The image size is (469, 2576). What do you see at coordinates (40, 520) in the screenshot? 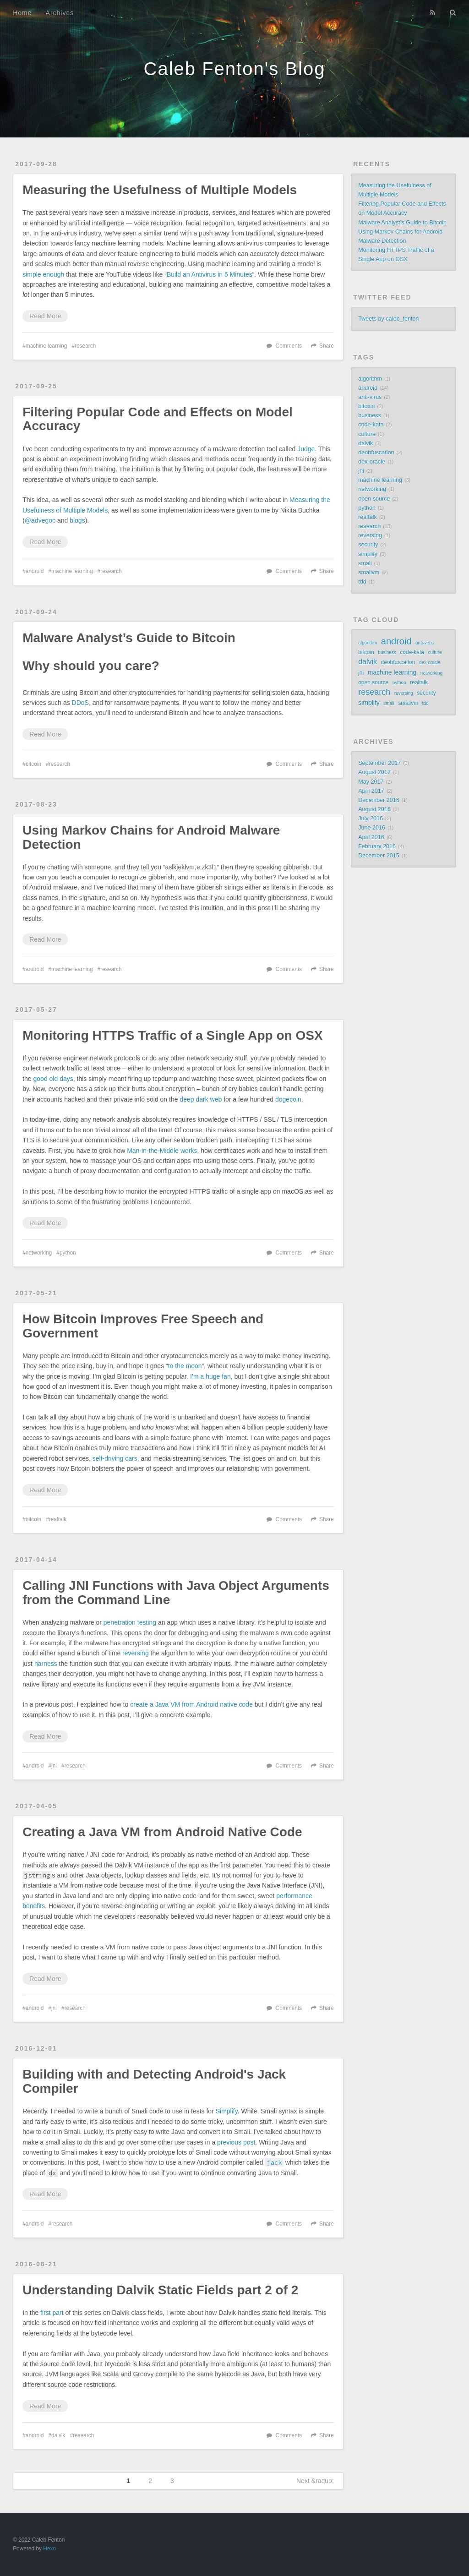
I see `@advegoc` at bounding box center [40, 520].